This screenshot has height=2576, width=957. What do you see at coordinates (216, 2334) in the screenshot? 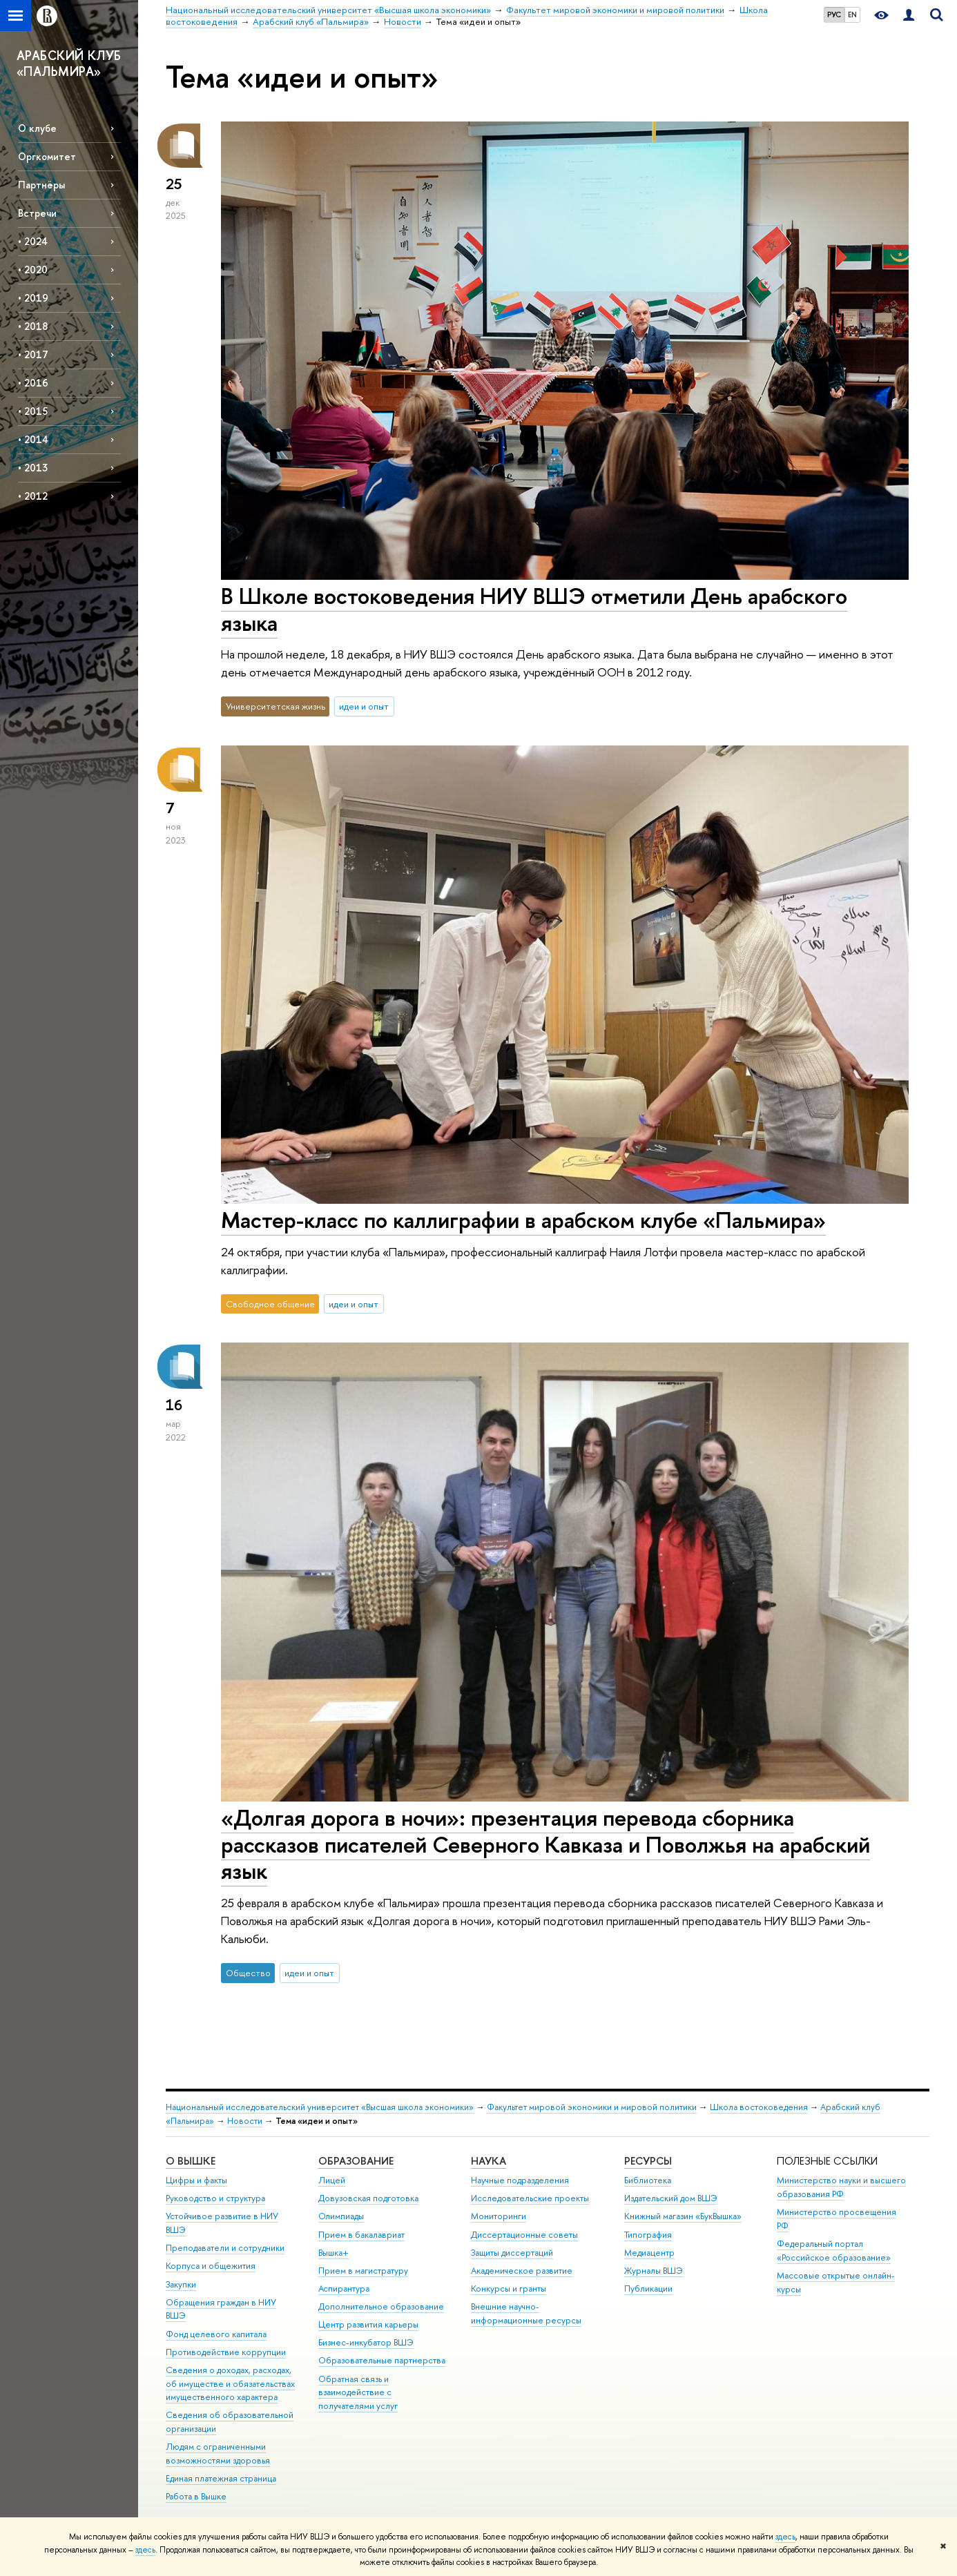
I see `Фонд целевого капитала` at bounding box center [216, 2334].